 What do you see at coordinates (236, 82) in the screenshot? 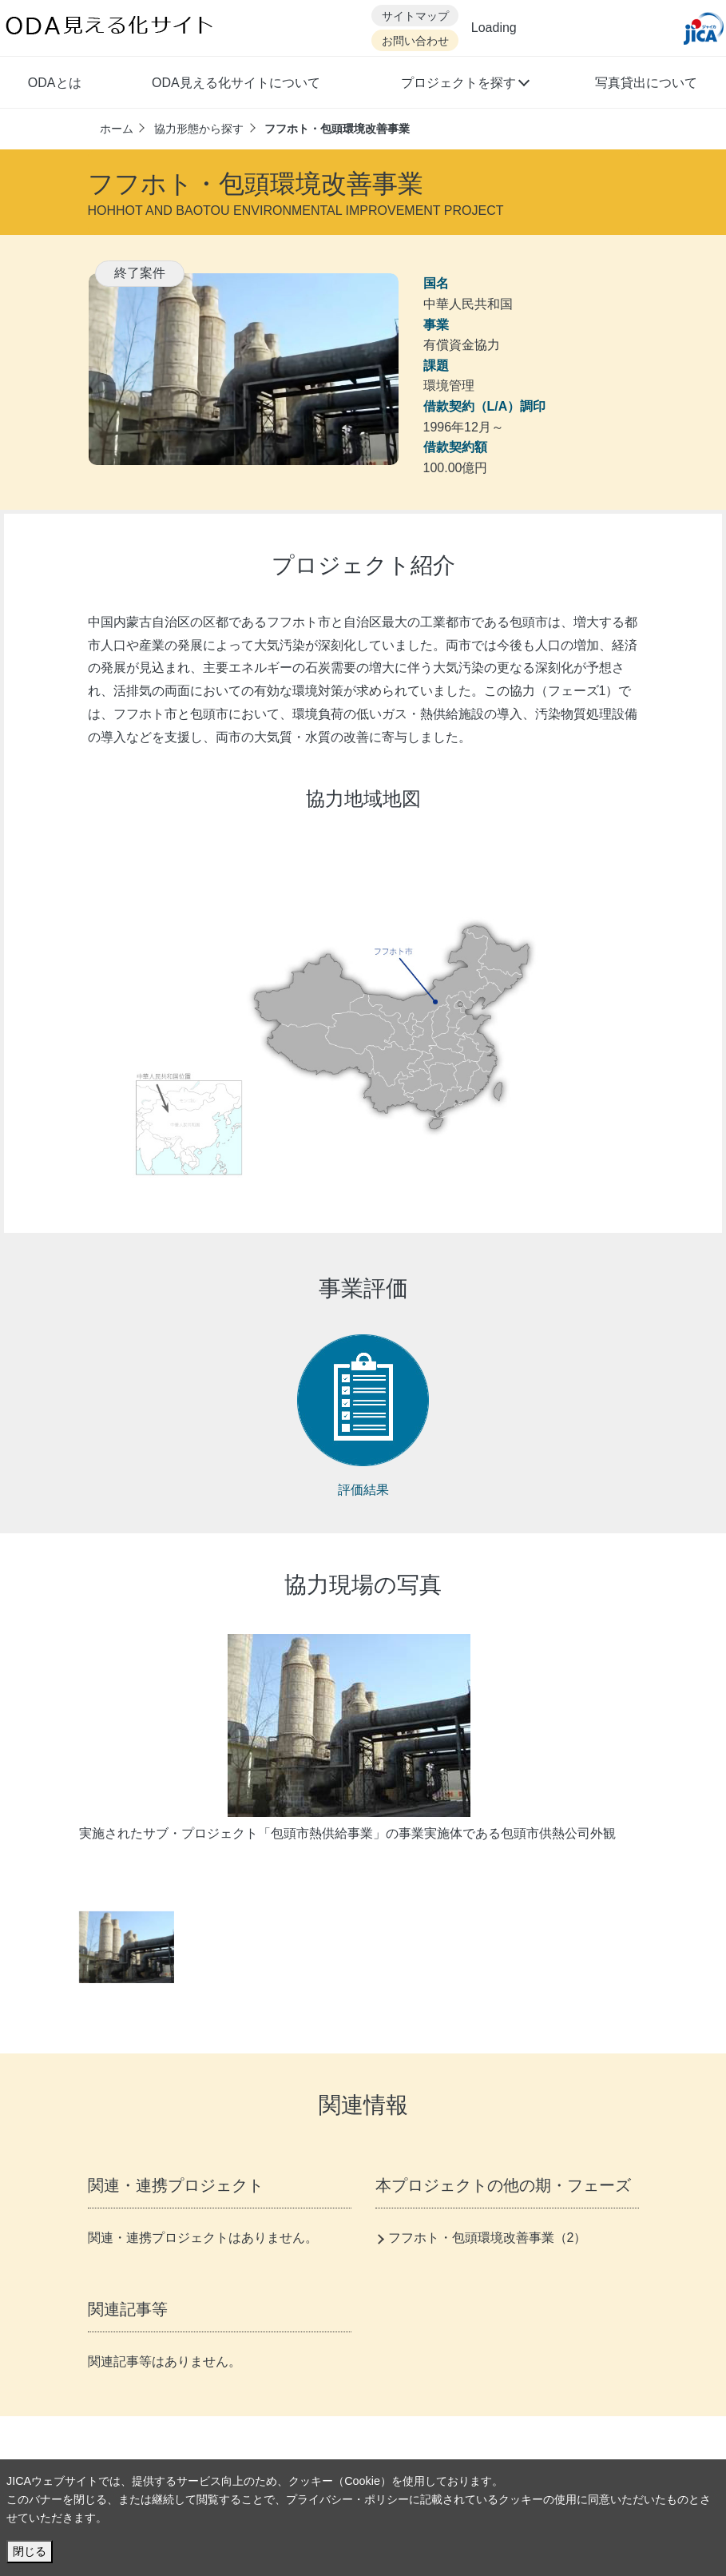
I see `ODA見える化サイトについて [button]` at bounding box center [236, 82].